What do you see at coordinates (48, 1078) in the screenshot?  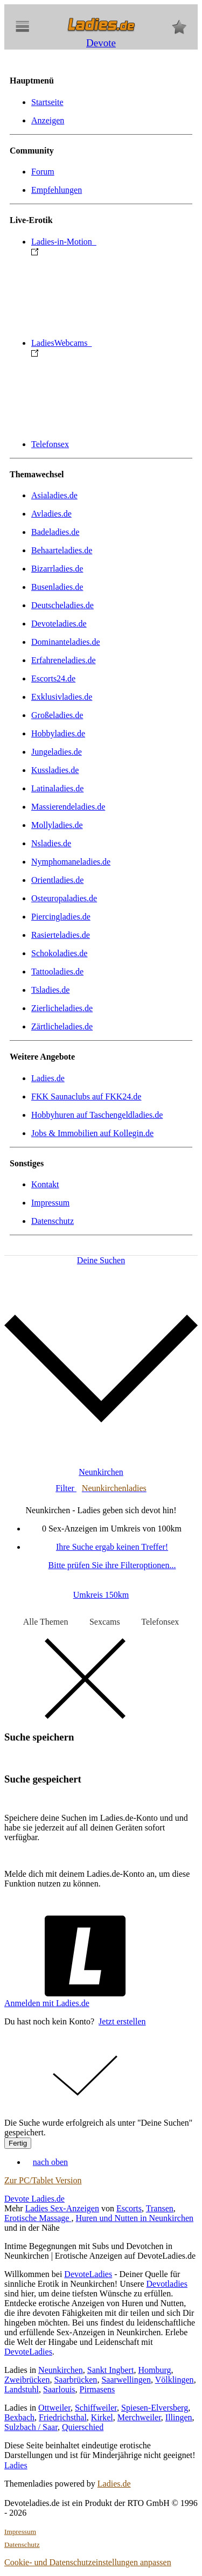 I see `Ladies.de` at bounding box center [48, 1078].